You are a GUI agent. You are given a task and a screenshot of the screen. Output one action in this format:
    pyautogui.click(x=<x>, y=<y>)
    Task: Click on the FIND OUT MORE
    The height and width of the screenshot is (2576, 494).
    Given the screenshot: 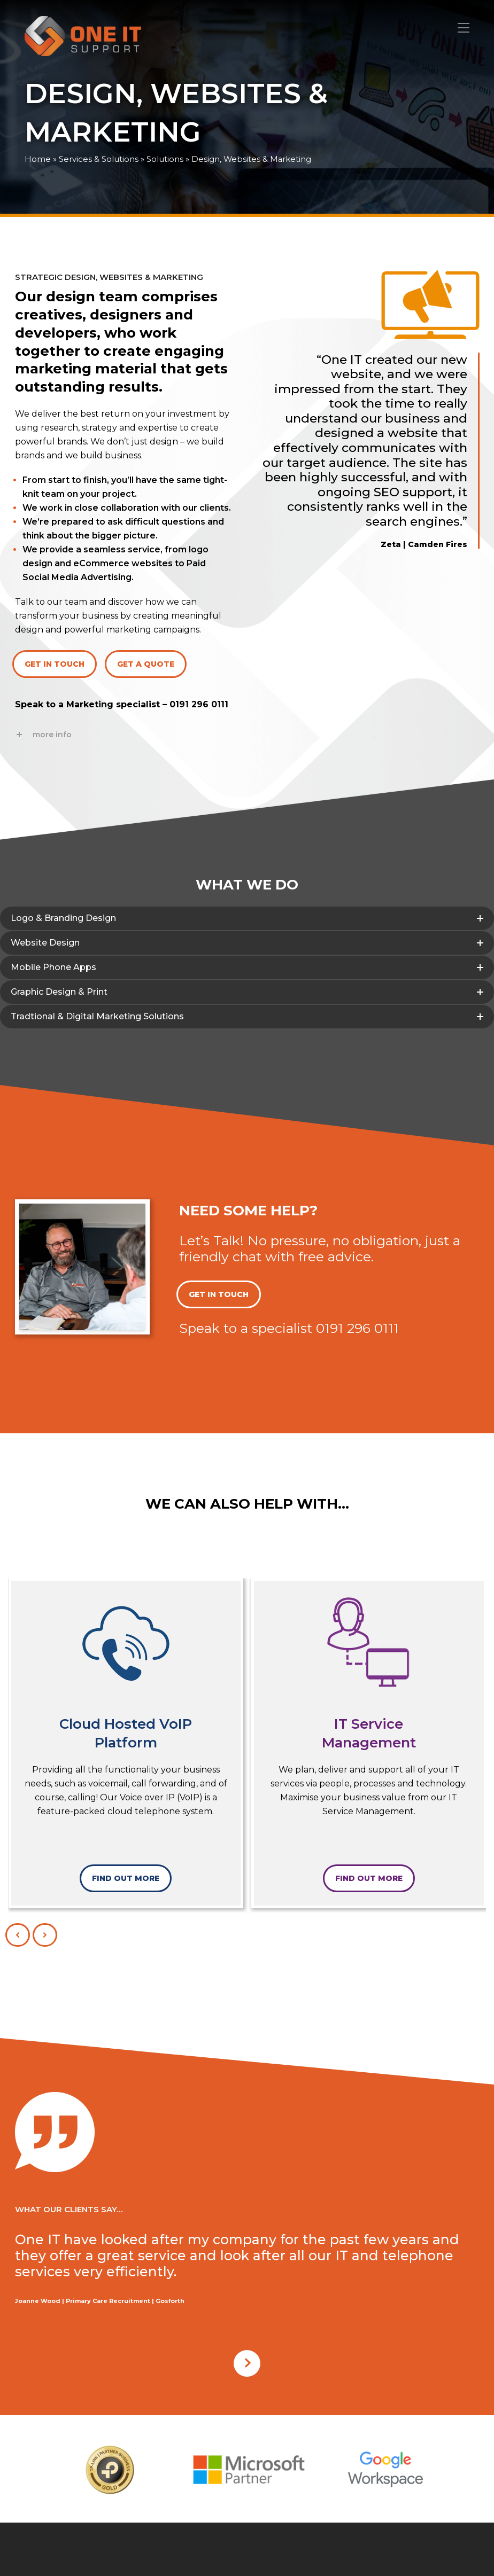 What is the action you would take?
    pyautogui.click(x=125, y=1878)
    